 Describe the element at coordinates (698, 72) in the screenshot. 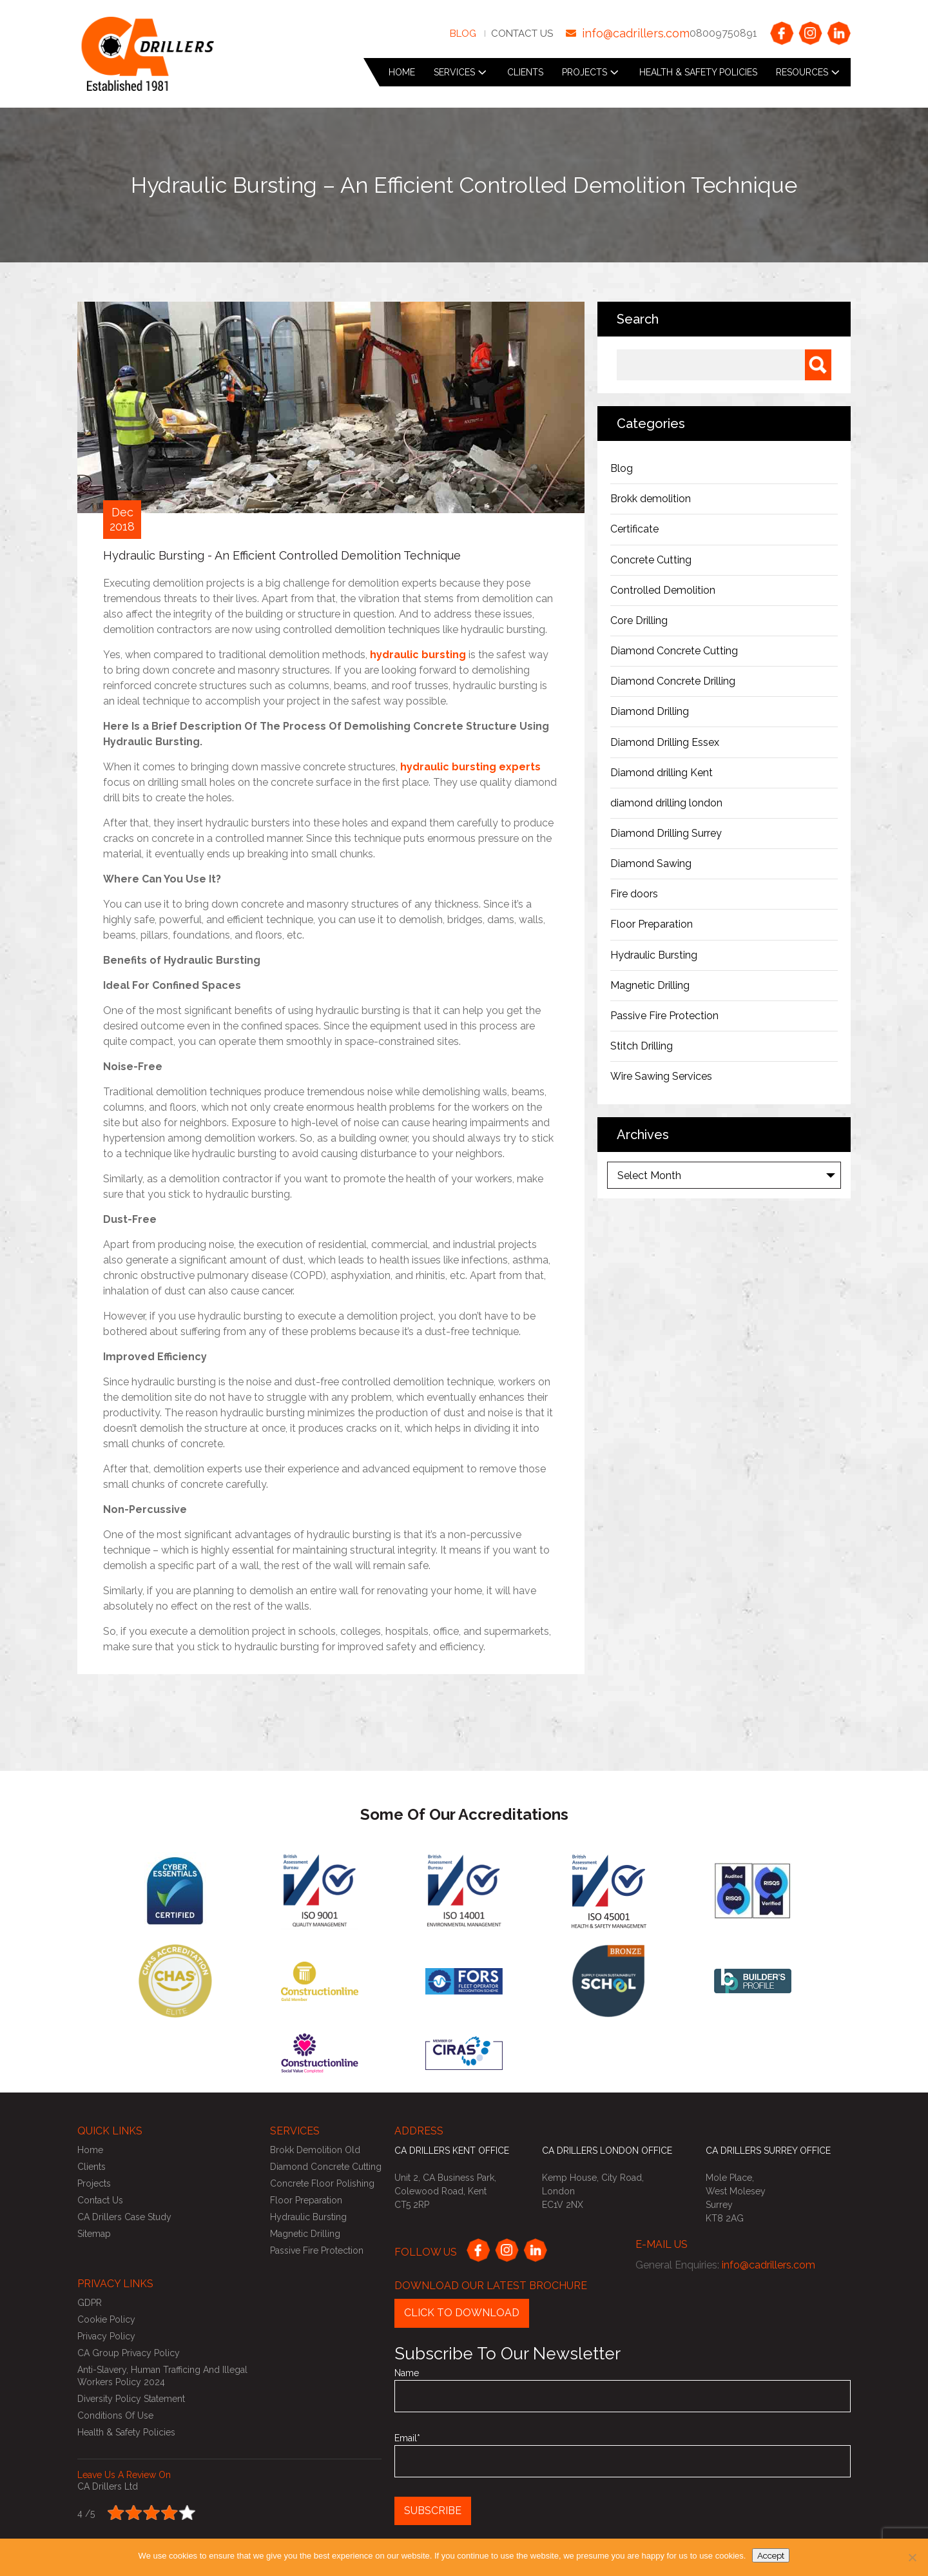

I see `Health & Safety Policies` at that location.